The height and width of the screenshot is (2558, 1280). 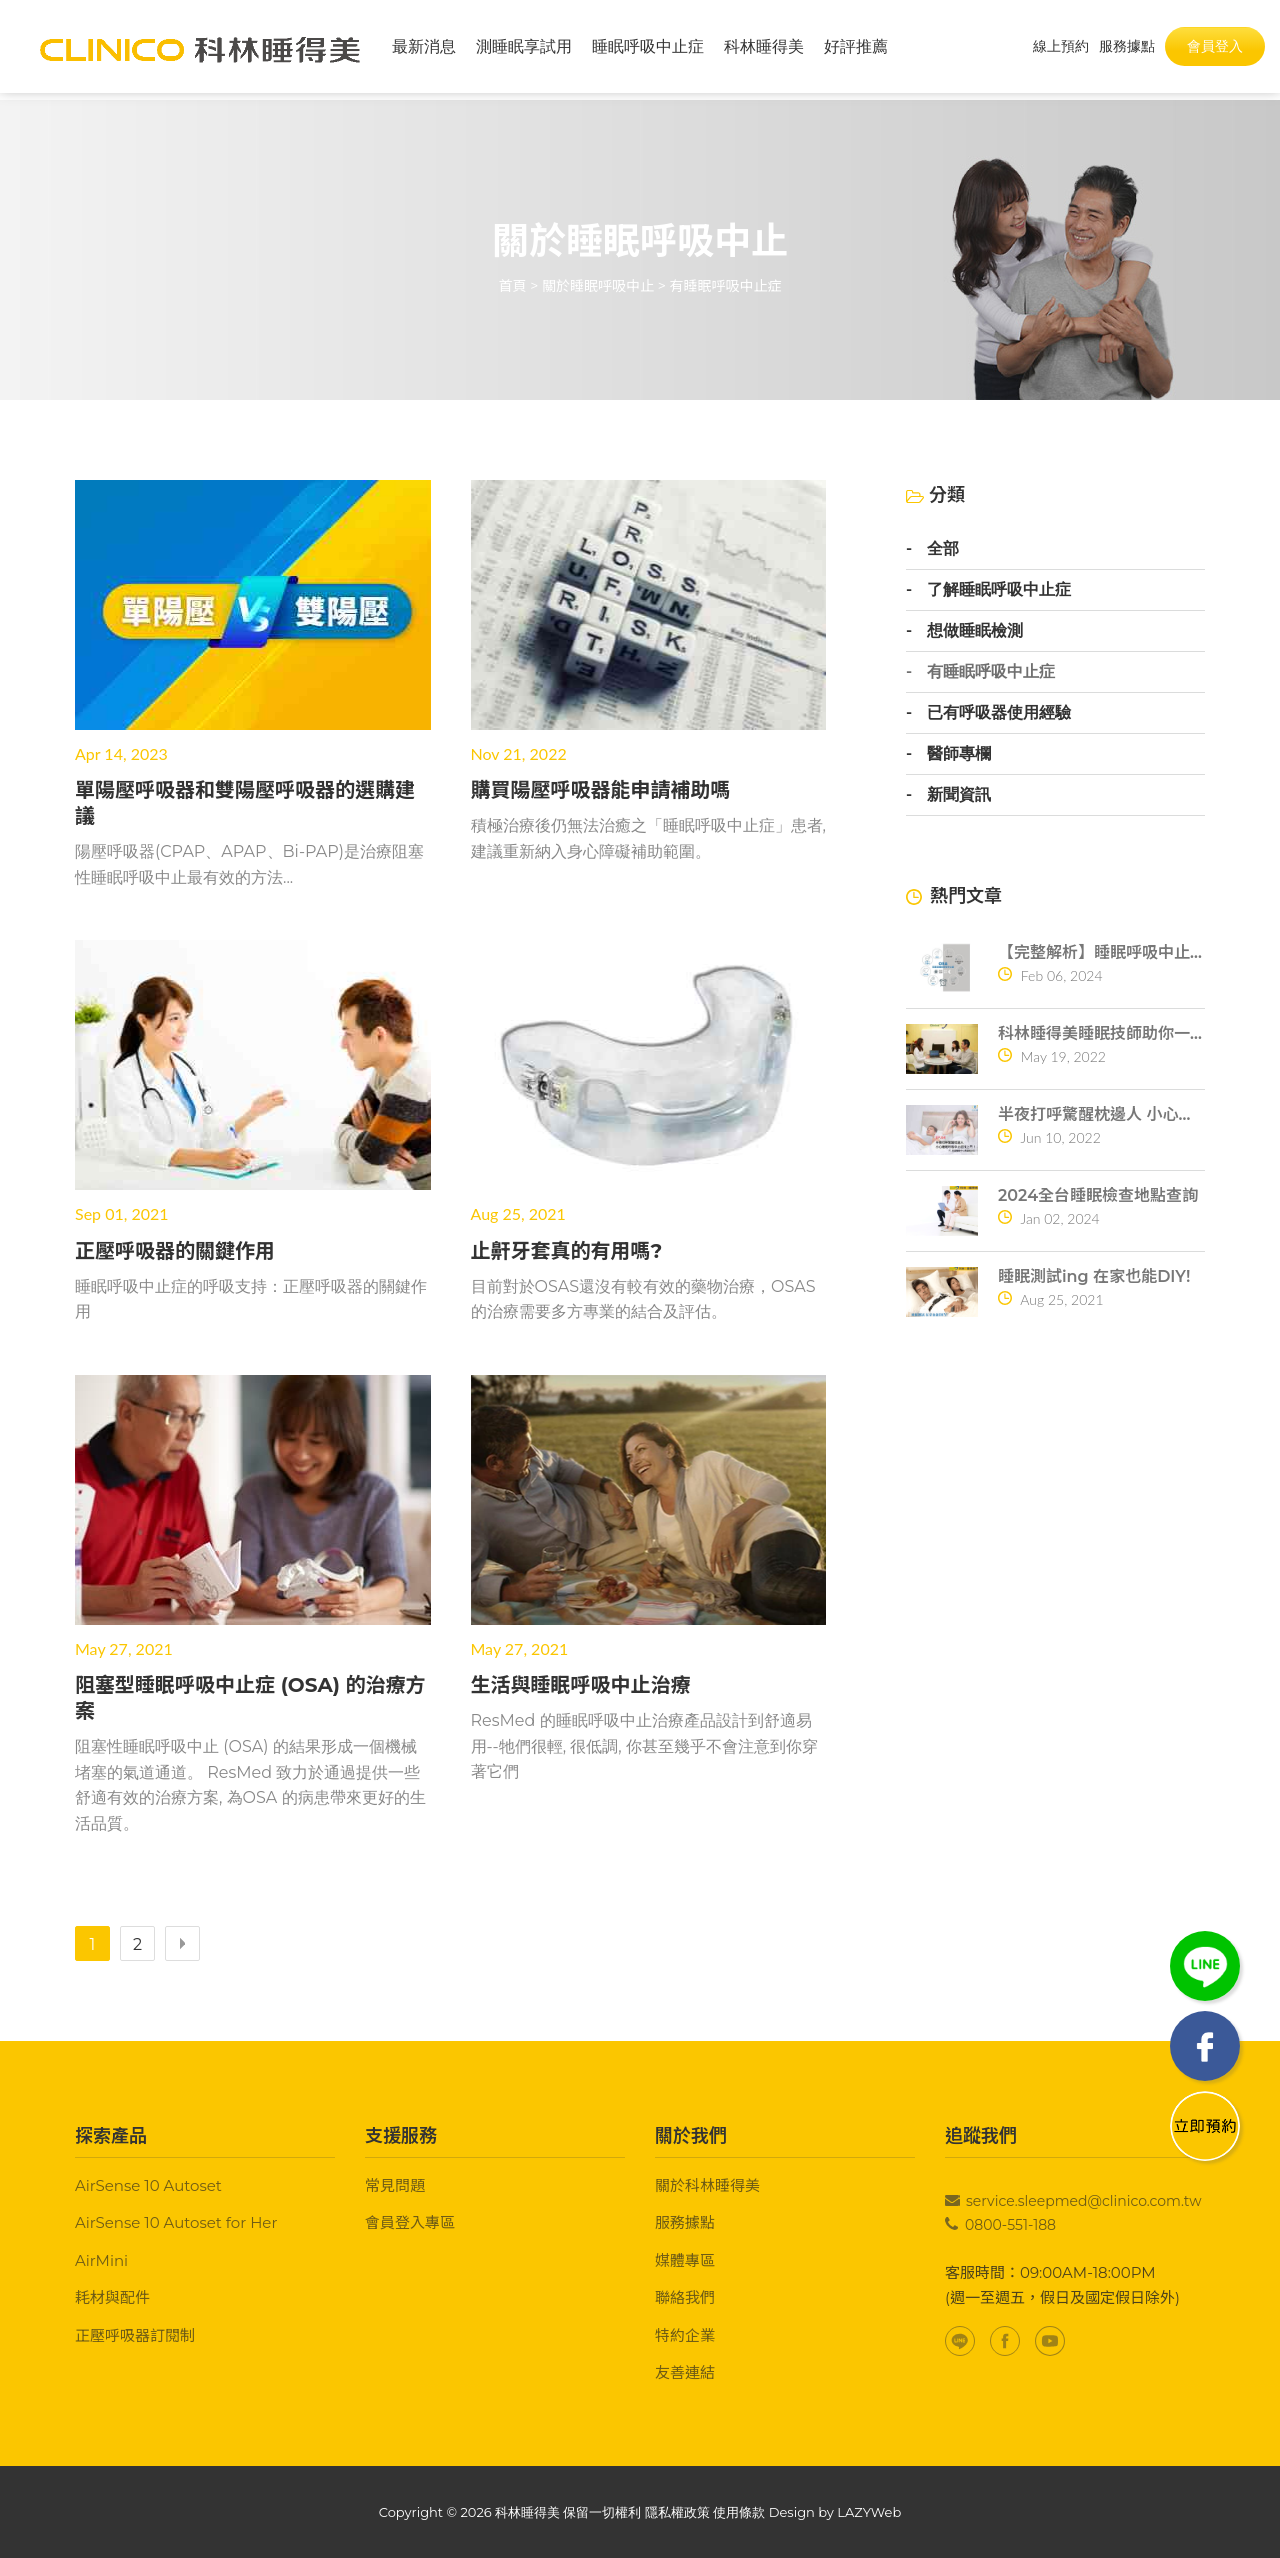 I want to click on 【完整解析】睡眠呼吸中止症10大常見問題一次搞懂, so click(x=1101, y=952).